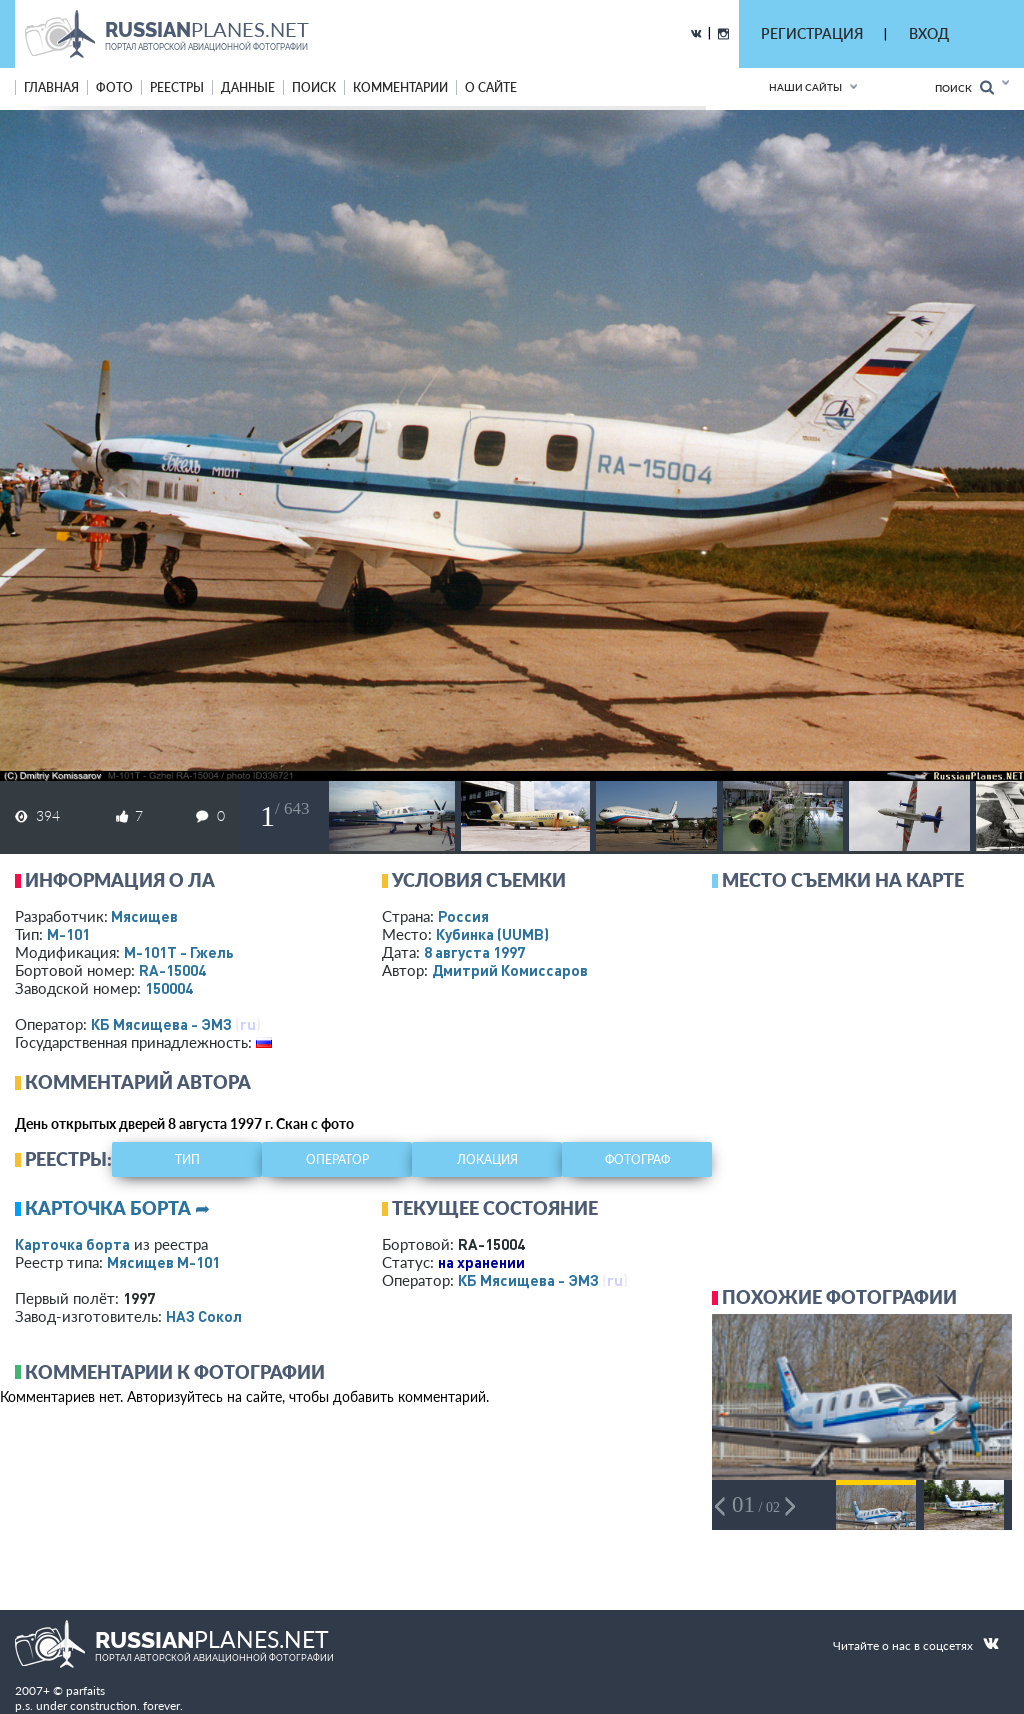 The image size is (1024, 1714). I want to click on Наши сайты, so click(805, 87).